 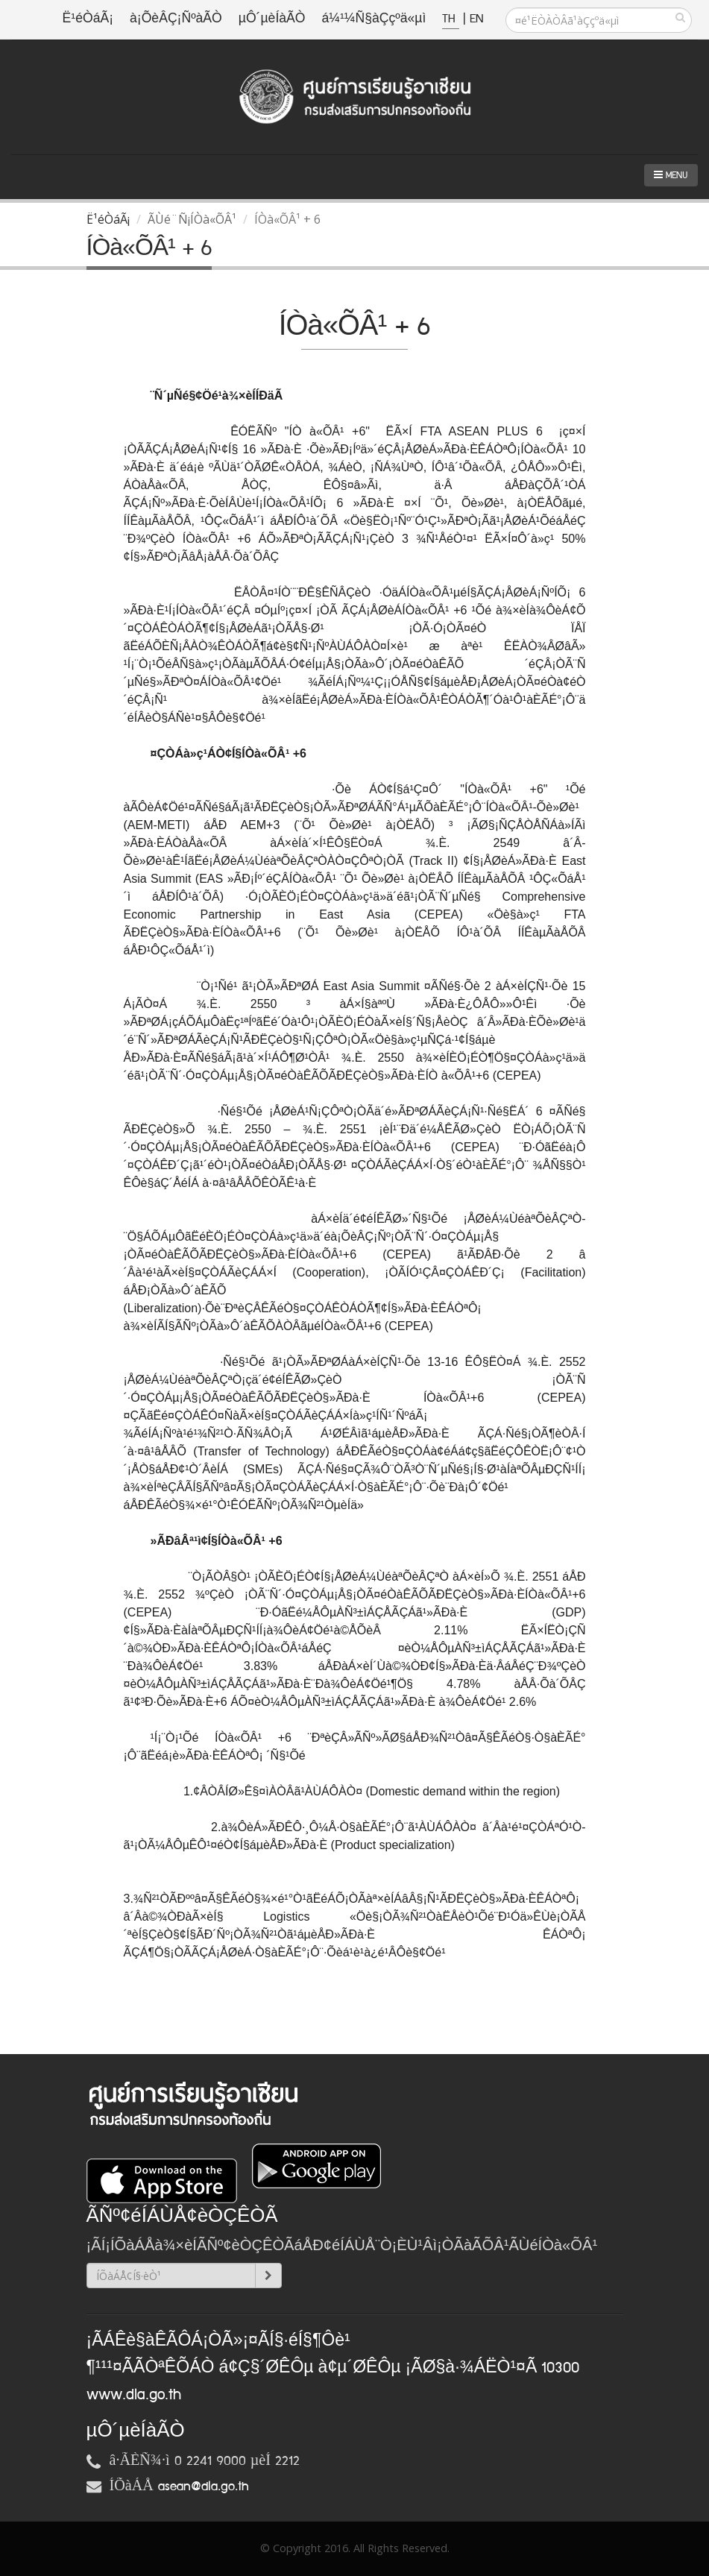 What do you see at coordinates (133, 2394) in the screenshot?
I see `www.dla.go.th` at bounding box center [133, 2394].